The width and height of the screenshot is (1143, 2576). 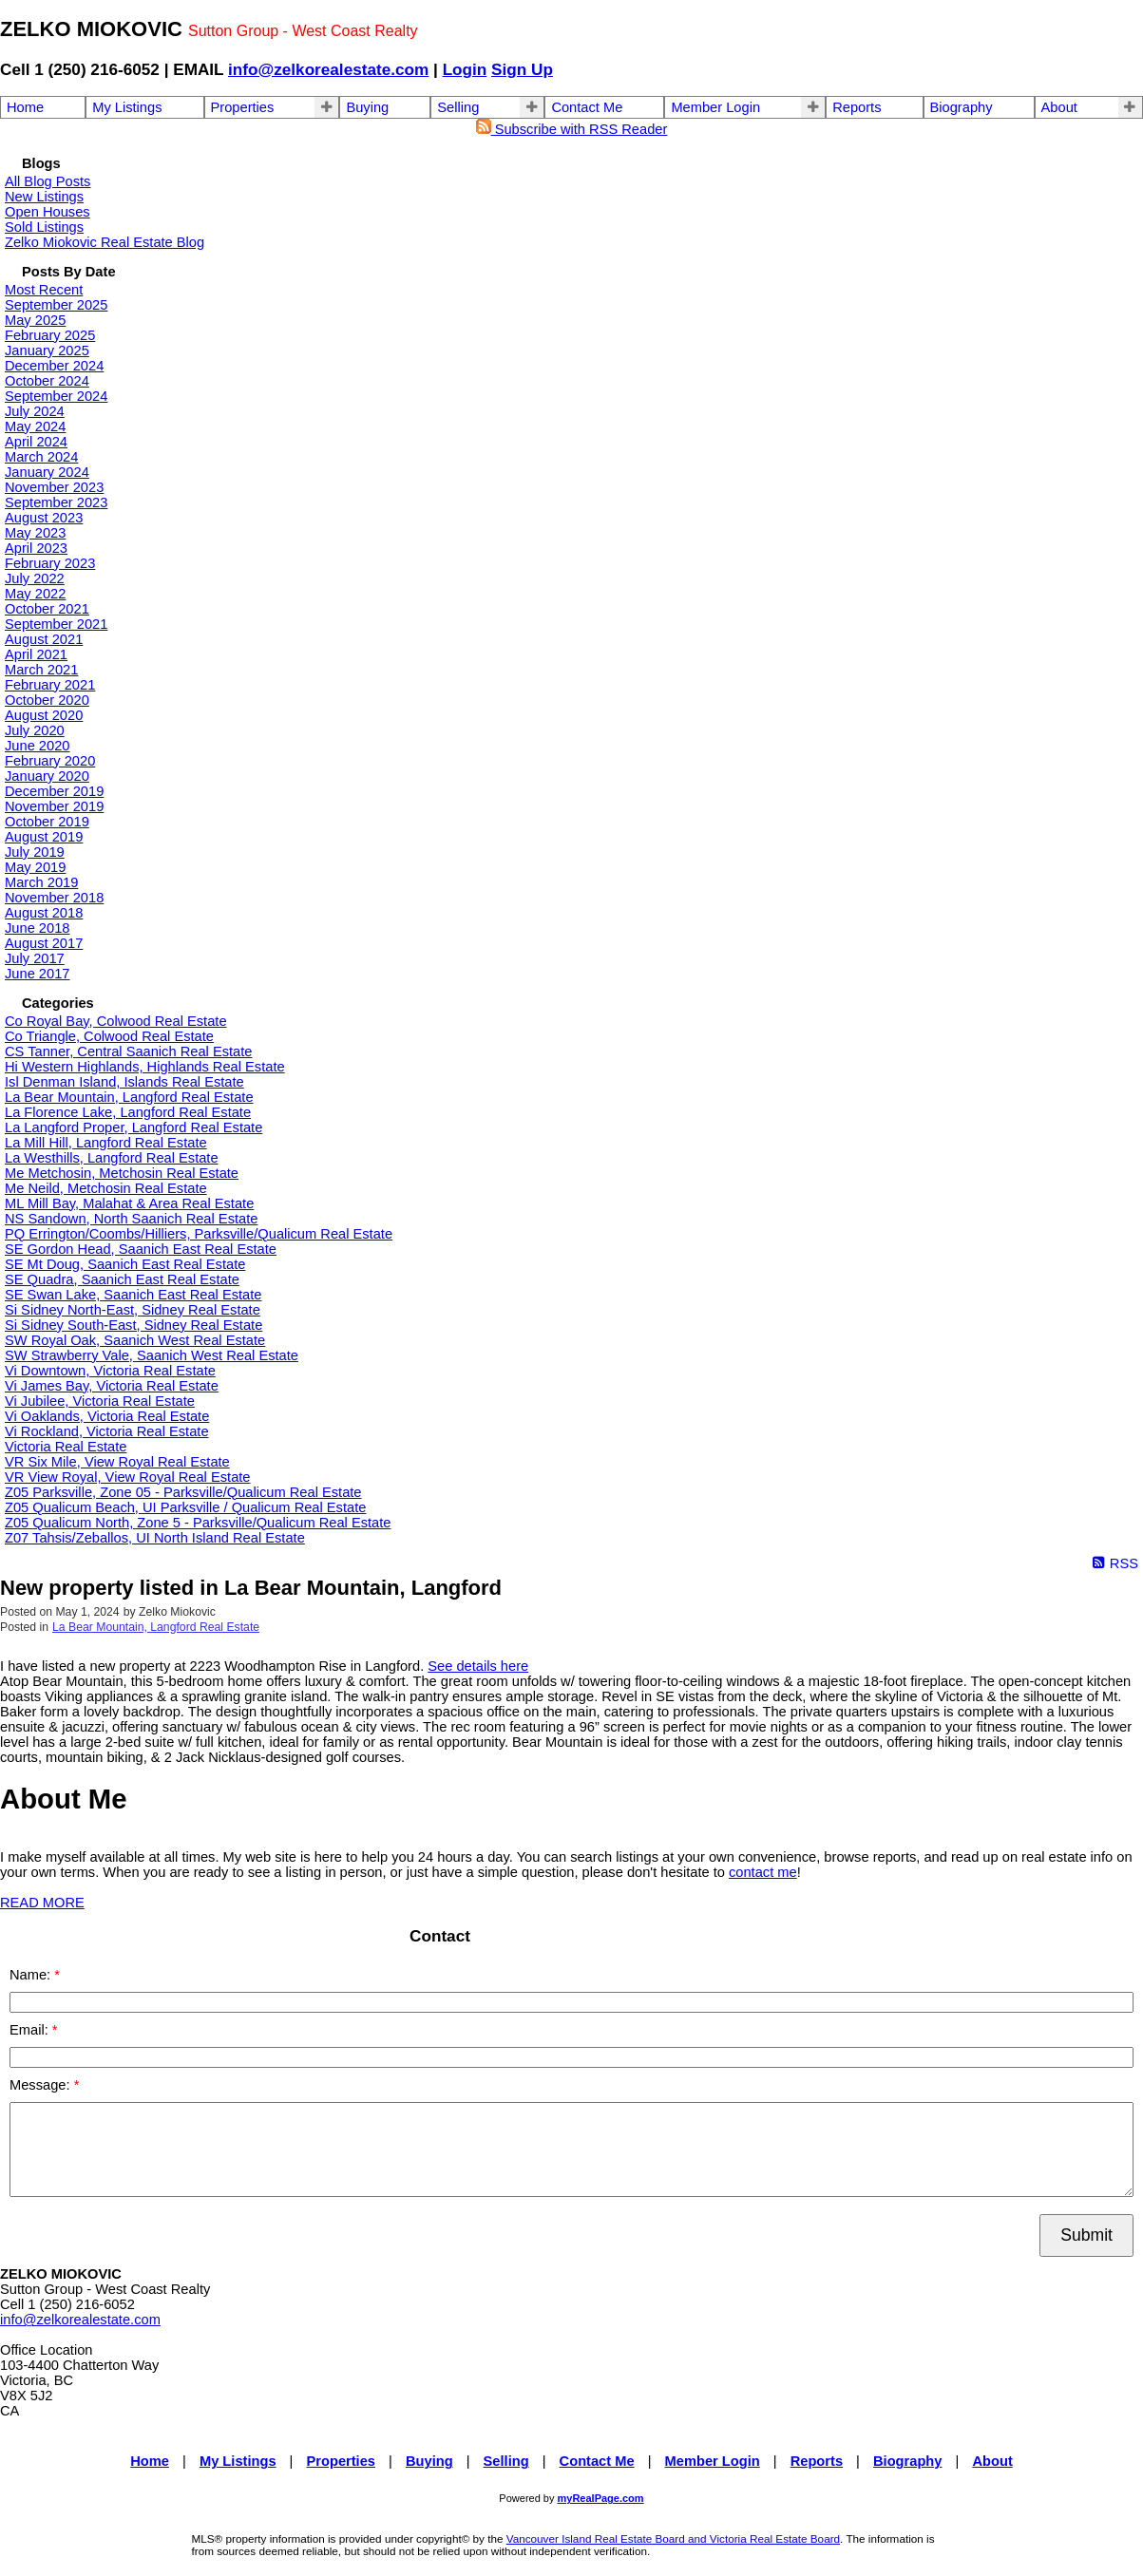 What do you see at coordinates (47, 472) in the screenshot?
I see `January 2024` at bounding box center [47, 472].